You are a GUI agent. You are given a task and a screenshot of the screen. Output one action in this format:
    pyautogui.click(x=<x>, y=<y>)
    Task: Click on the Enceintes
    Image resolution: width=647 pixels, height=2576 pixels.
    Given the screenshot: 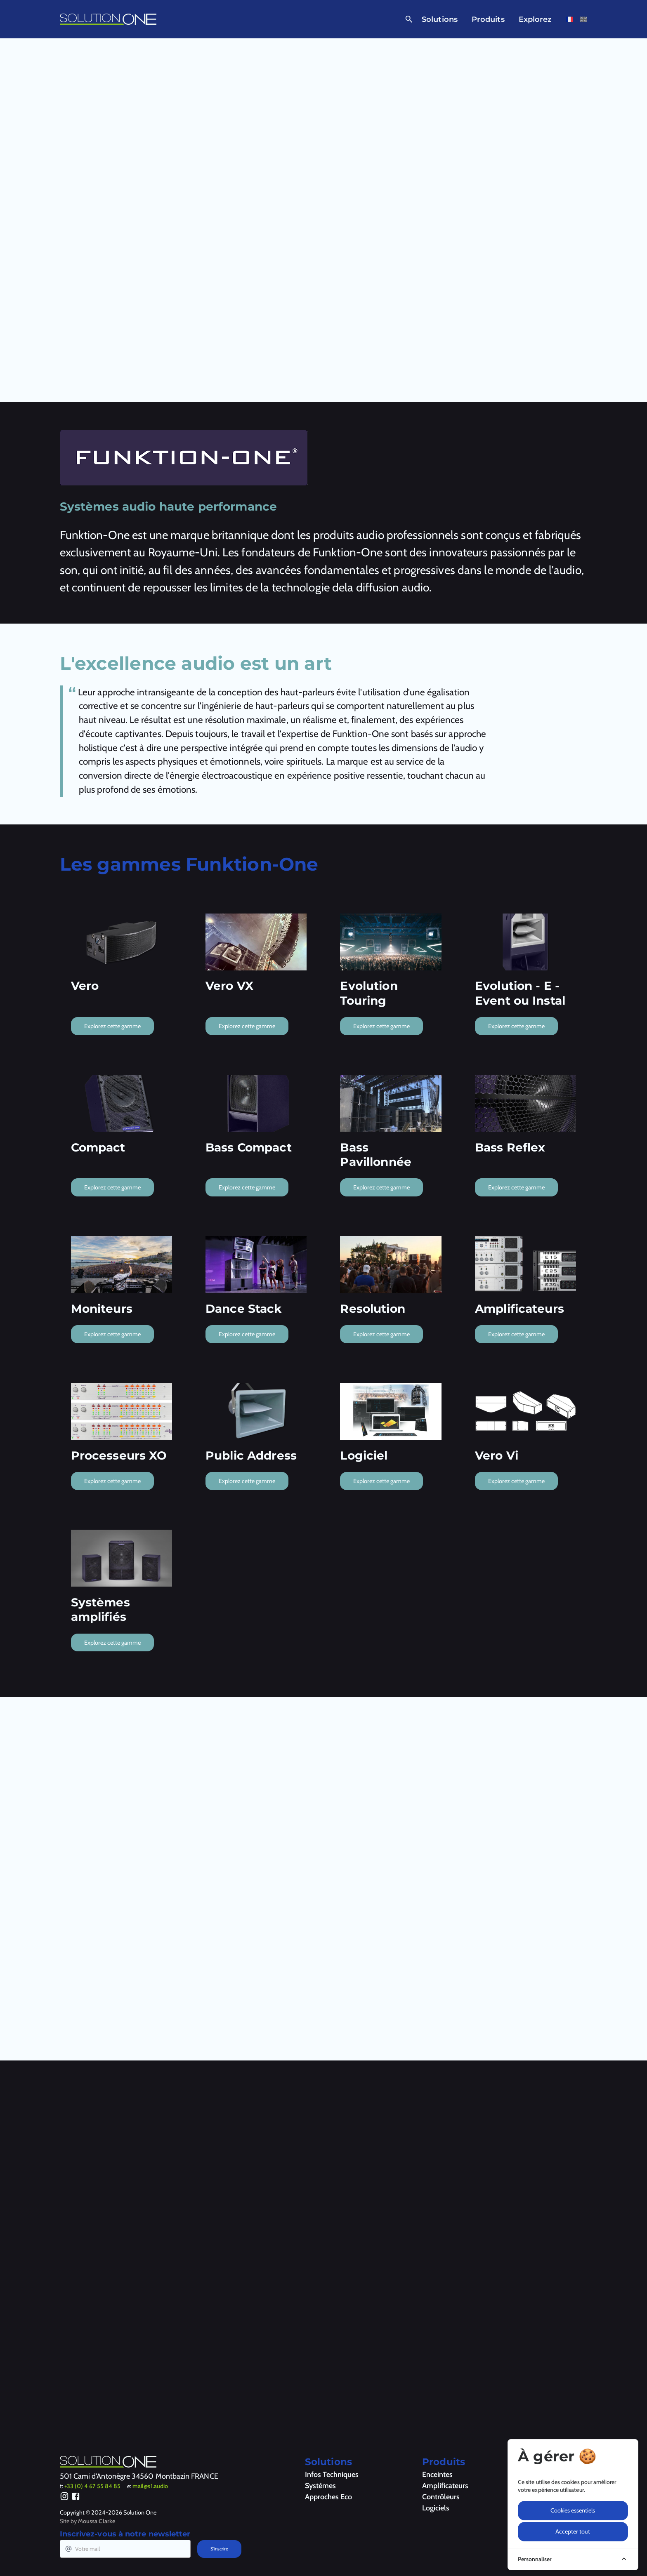 What is the action you would take?
    pyautogui.click(x=437, y=2474)
    